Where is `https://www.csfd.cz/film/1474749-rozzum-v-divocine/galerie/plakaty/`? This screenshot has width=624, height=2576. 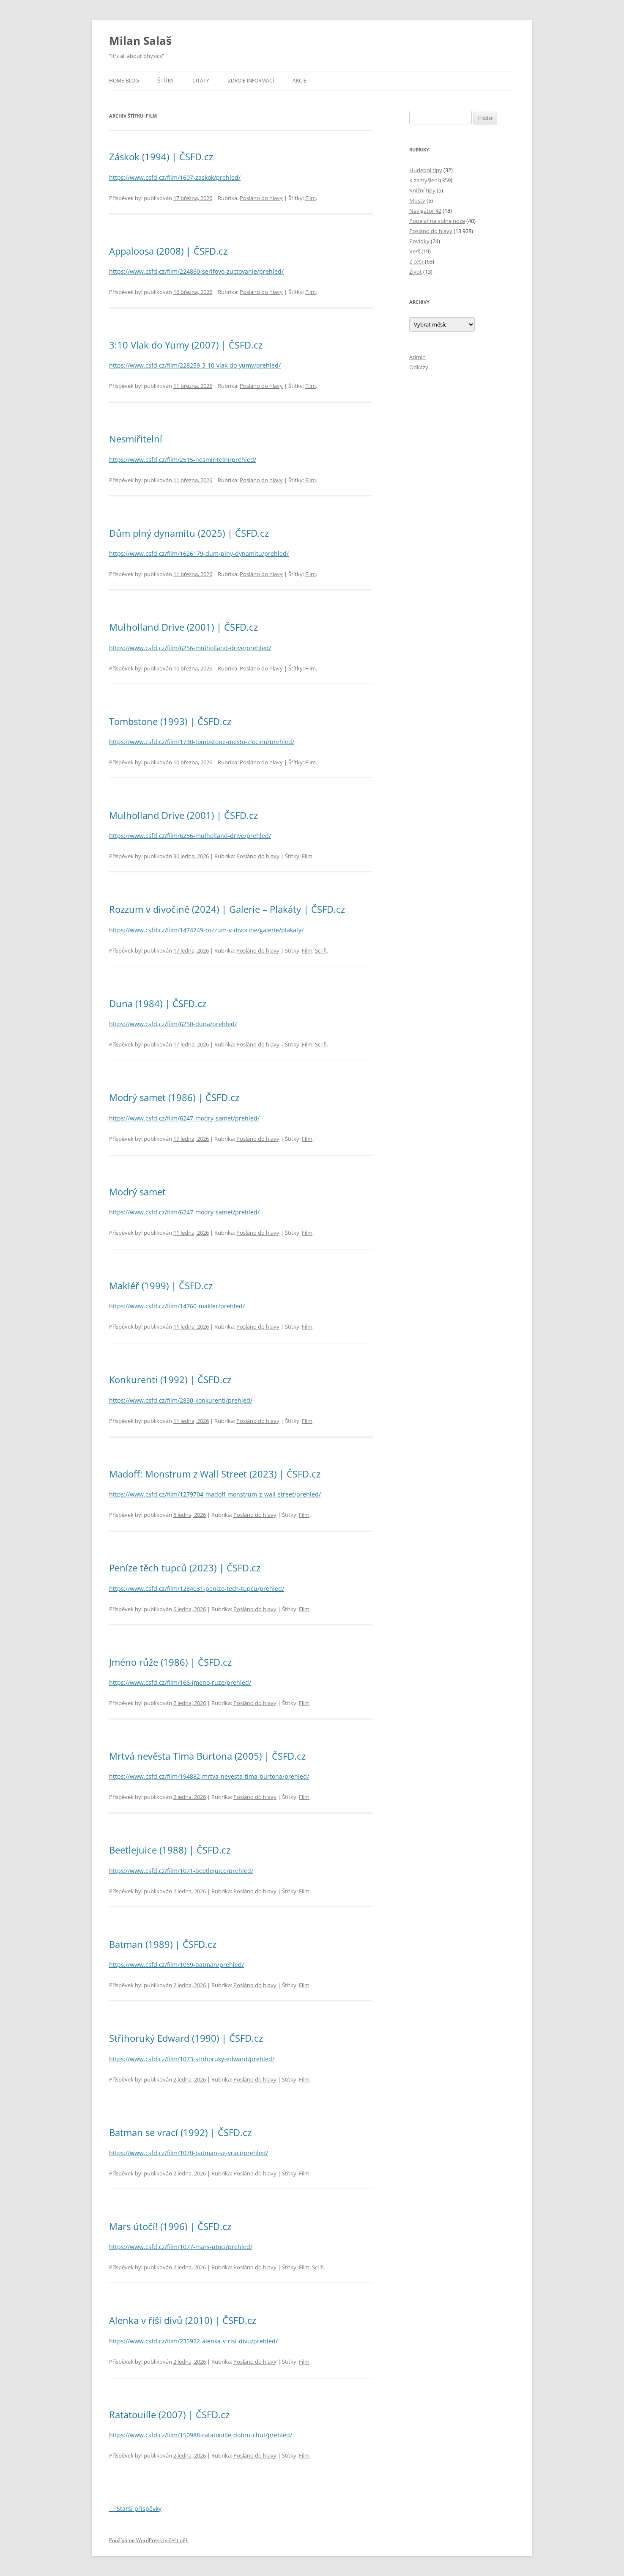
https://www.csfd.cz/film/1474749-rozzum-v-divocine/galerie/plakaty/ is located at coordinates (206, 930).